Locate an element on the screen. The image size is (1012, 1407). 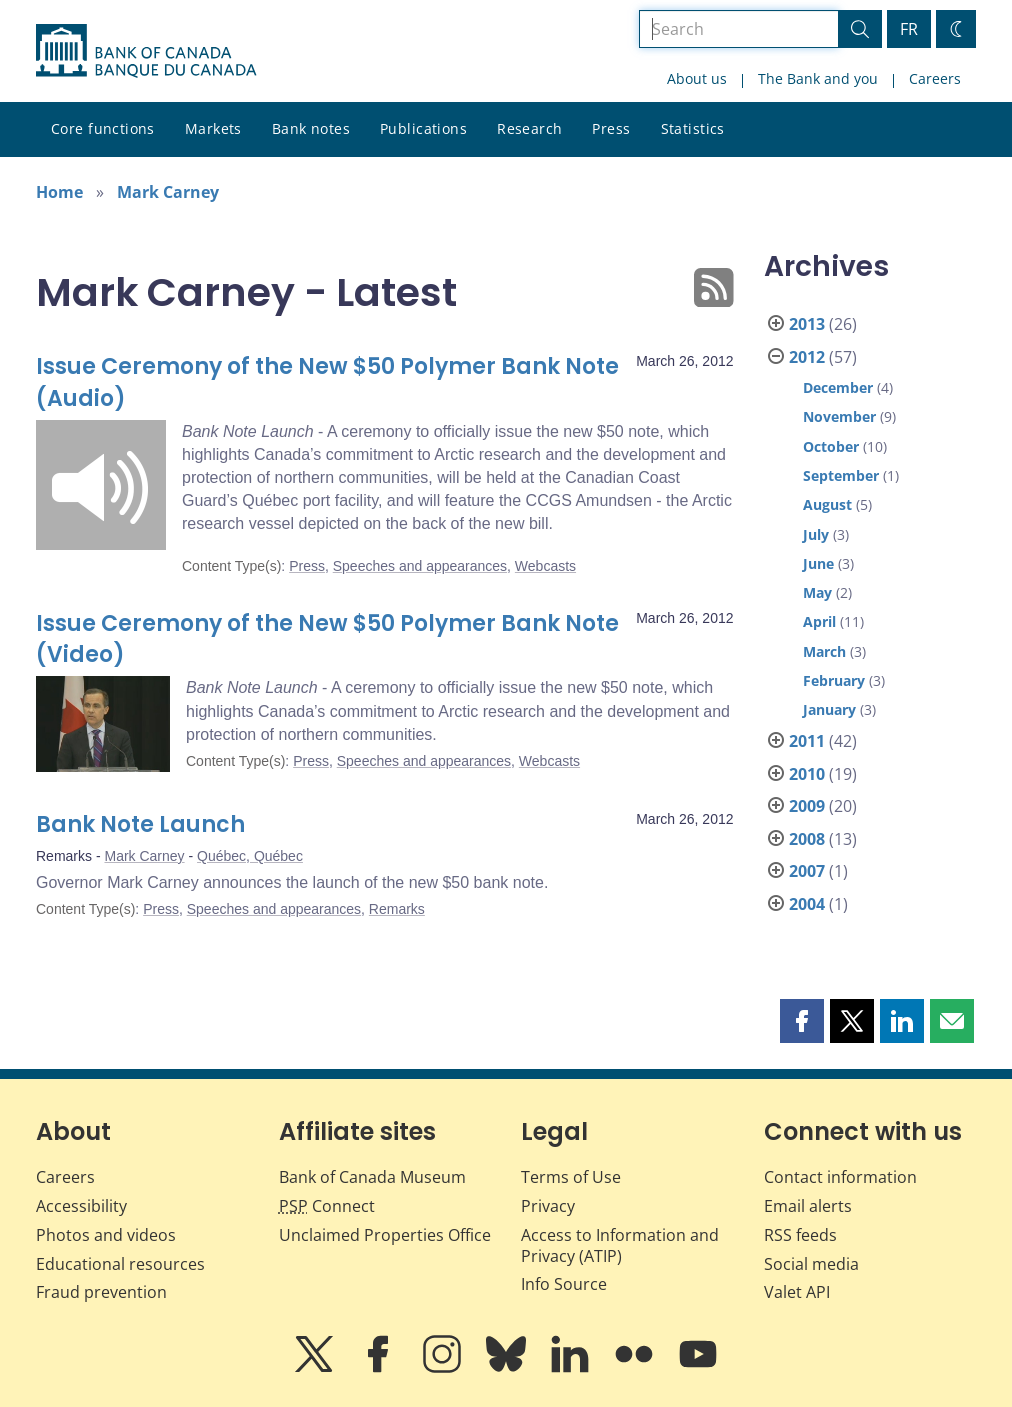
May is located at coordinates (817, 592).